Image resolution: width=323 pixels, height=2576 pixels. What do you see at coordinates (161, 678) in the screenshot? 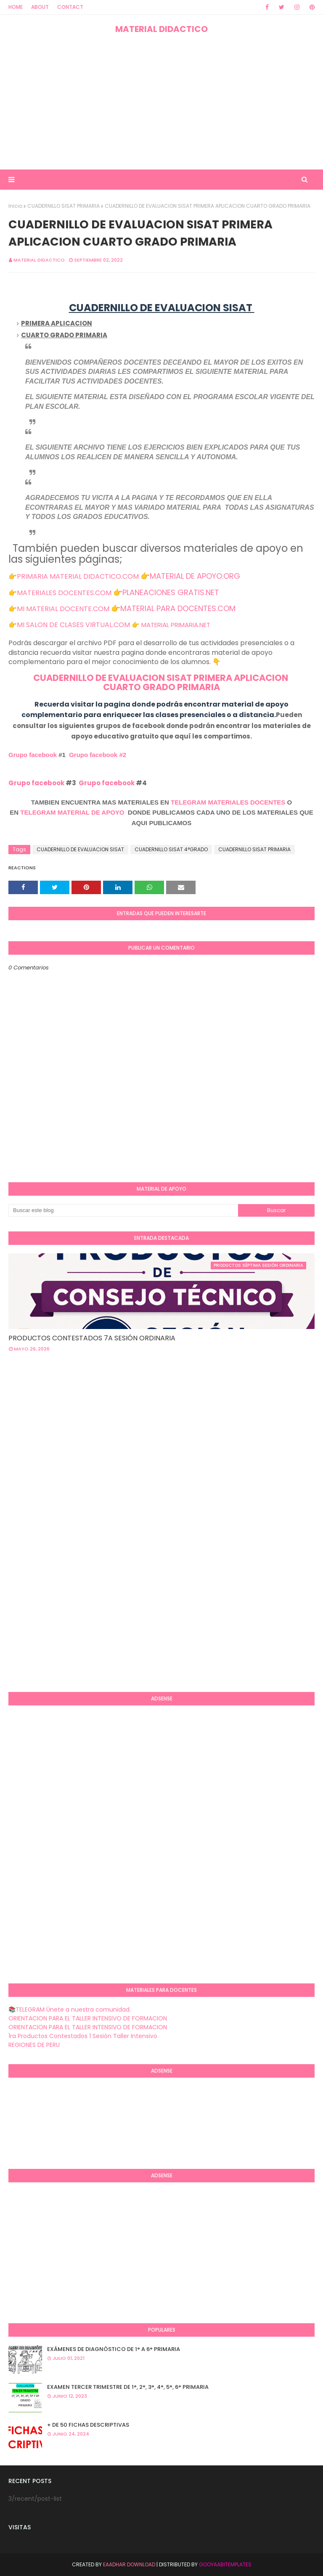
I see `CUADERNILLO DE EVALUACION SISAT PRIMERA APLICACION` at bounding box center [161, 678].